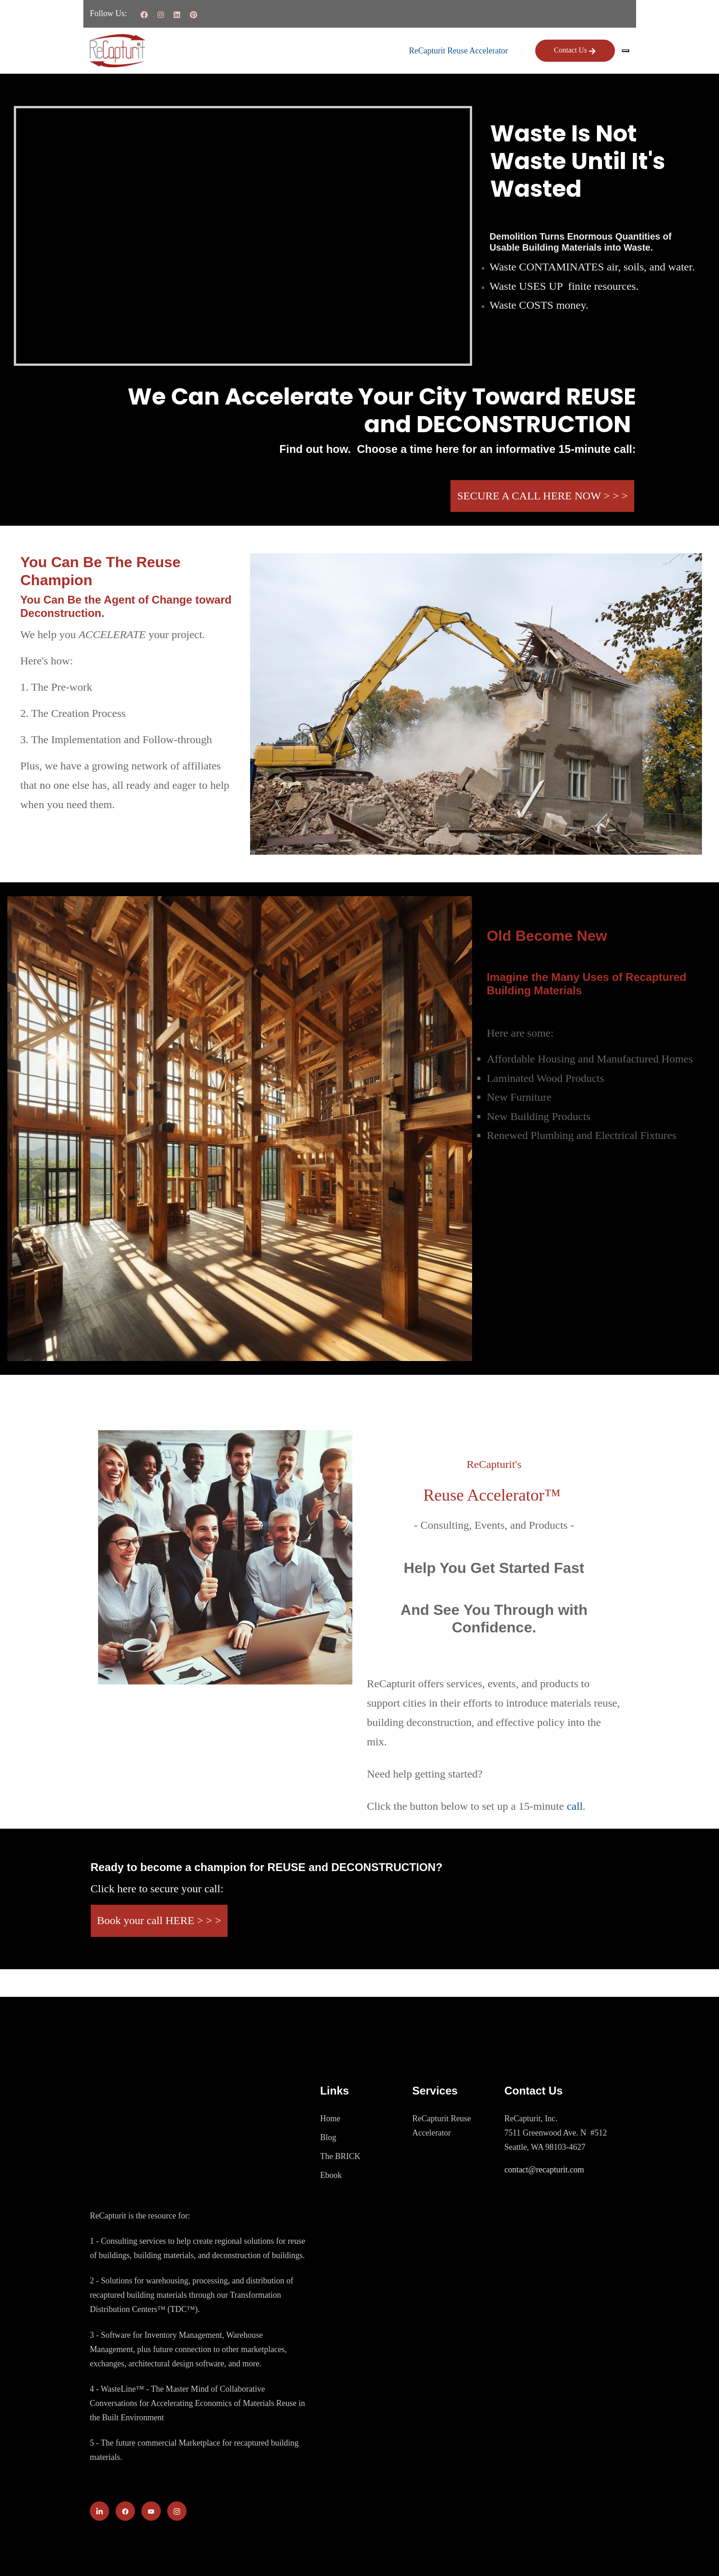 This screenshot has height=2576, width=719. Describe the element at coordinates (575, 1806) in the screenshot. I see `call` at that location.